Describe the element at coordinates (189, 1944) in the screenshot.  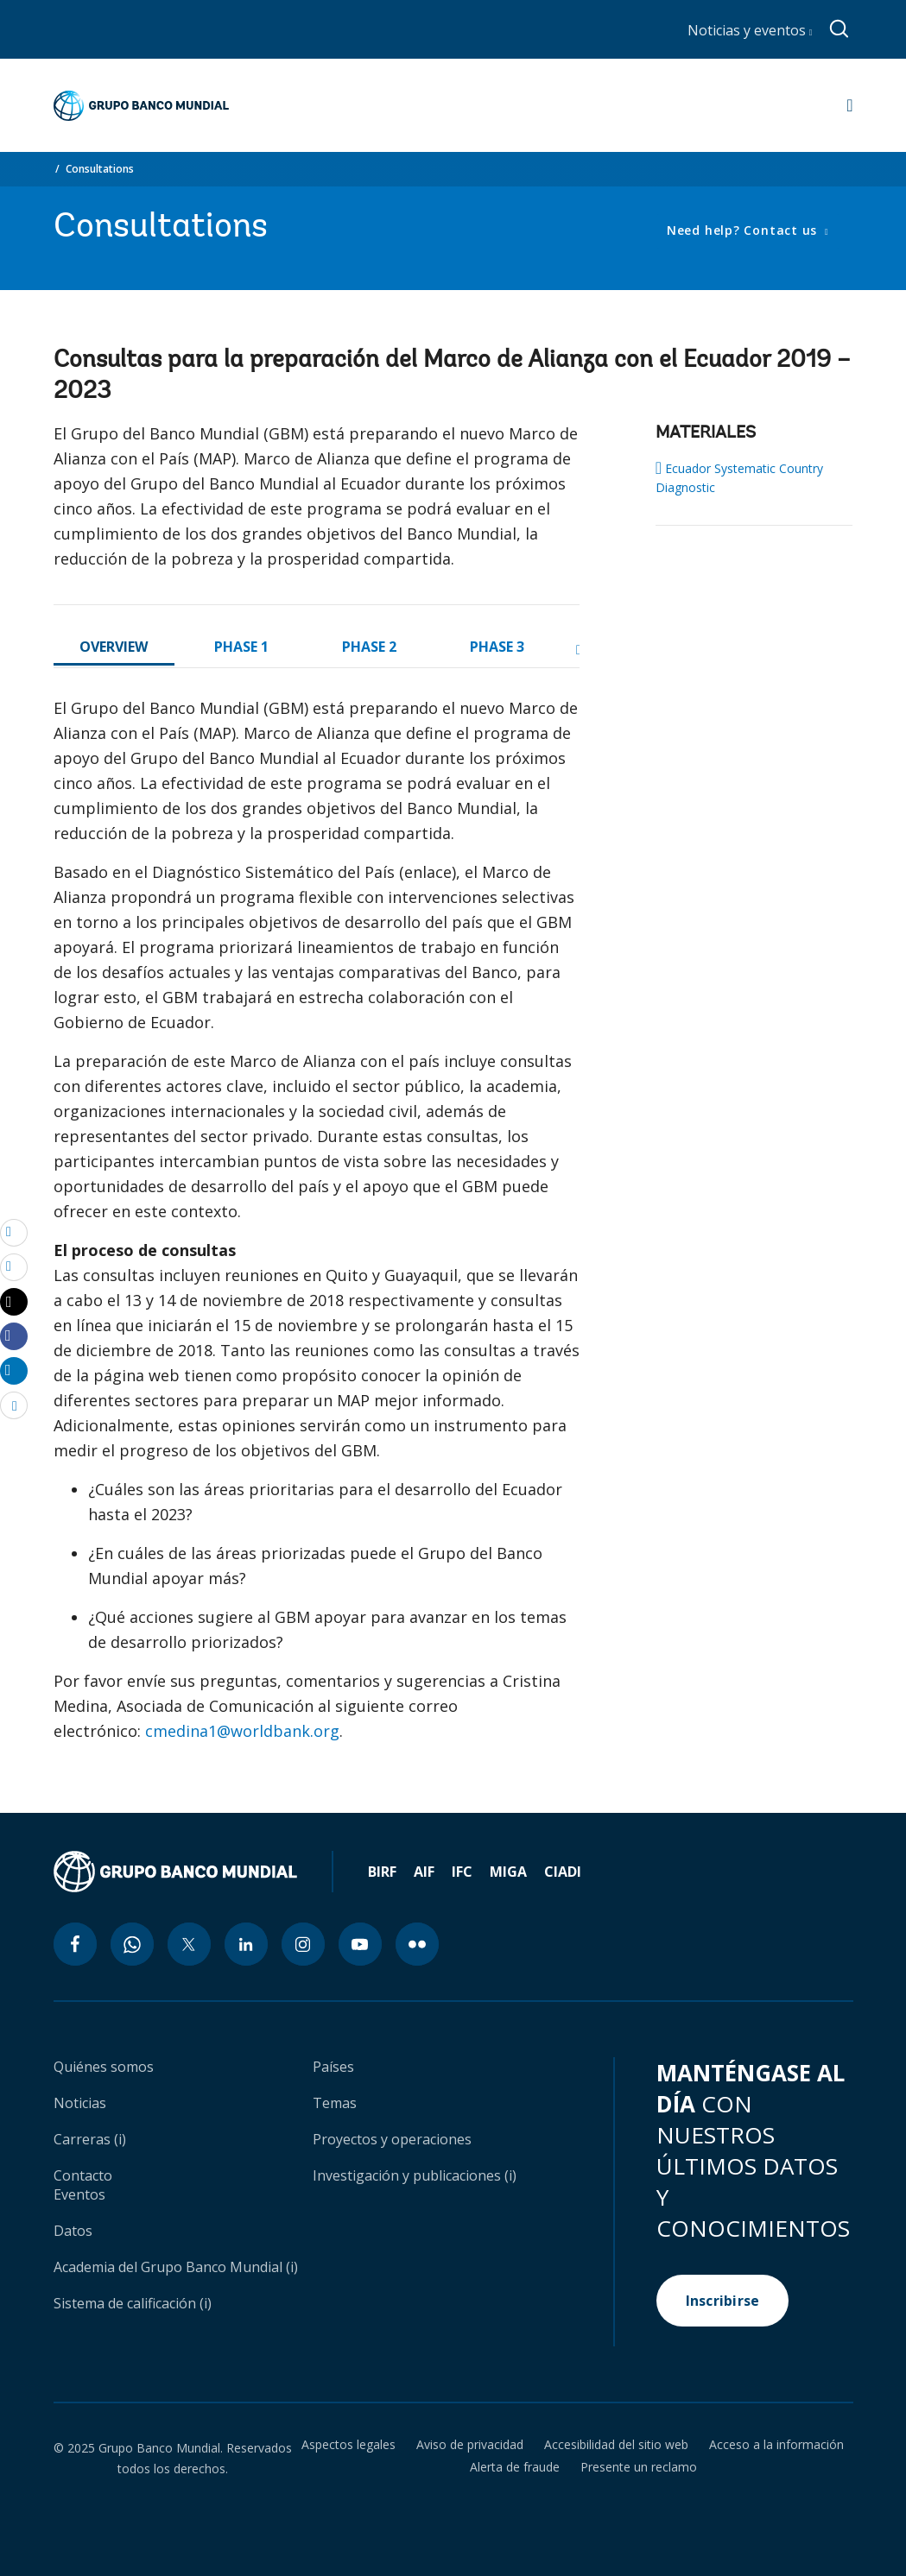
I see `[twitter icon]` at that location.